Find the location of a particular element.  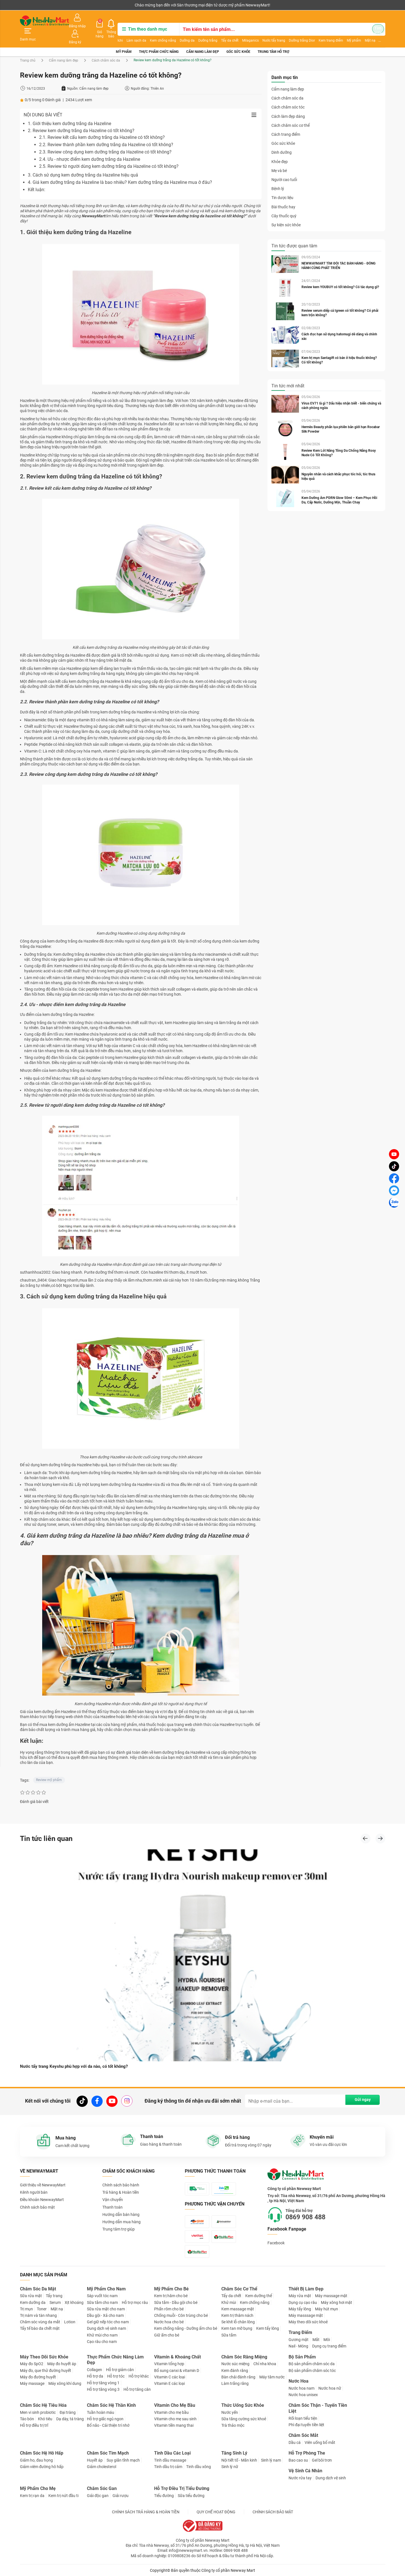

Kem tẩy lông is located at coordinates (267, 2328).